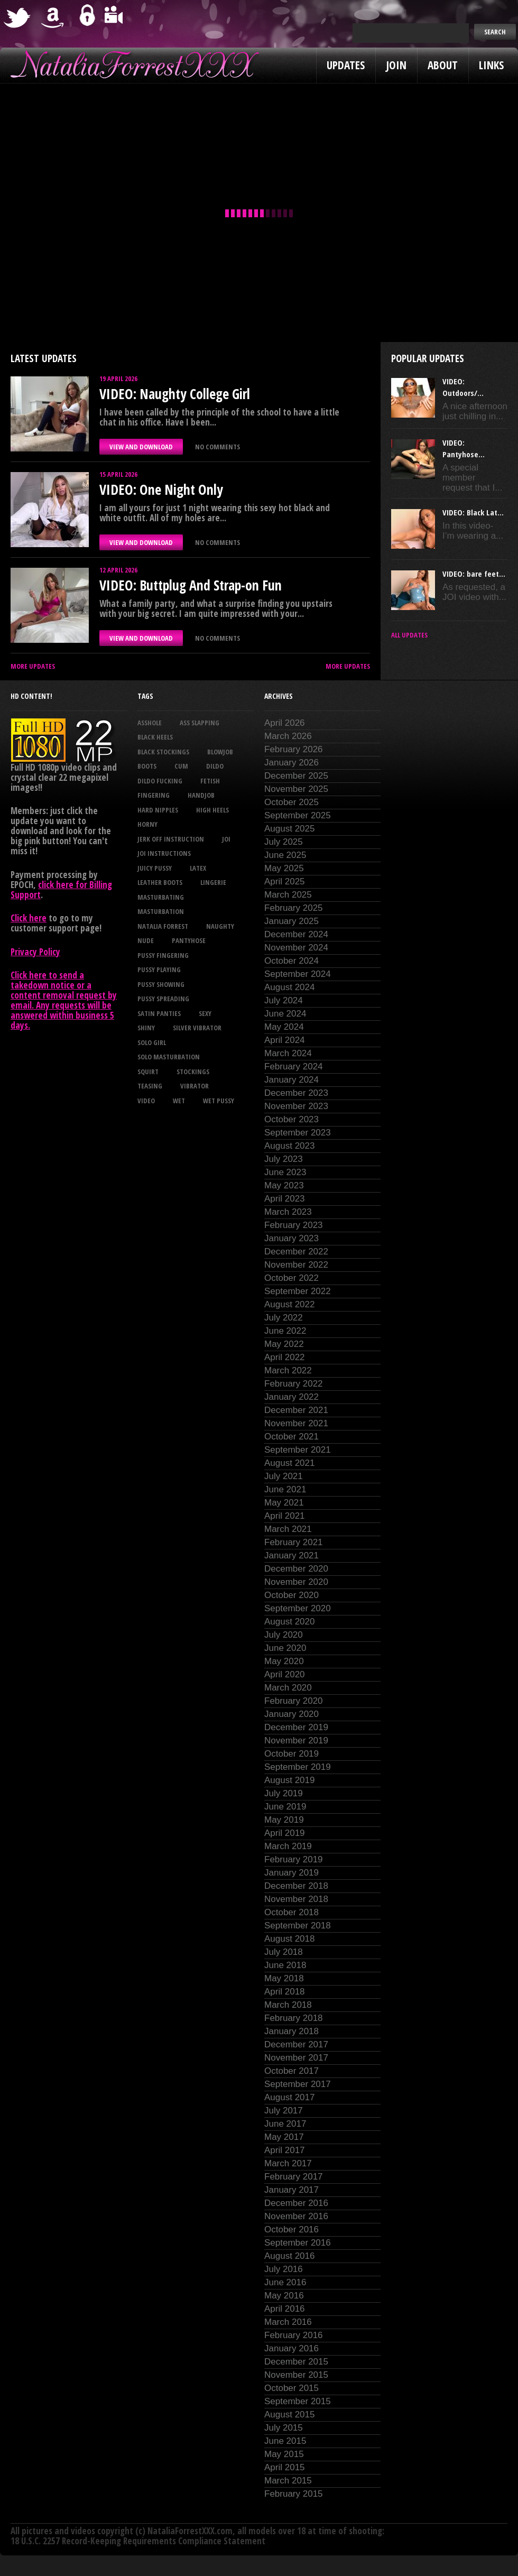 The image size is (518, 2576). What do you see at coordinates (33, 666) in the screenshot?
I see `More Updates` at bounding box center [33, 666].